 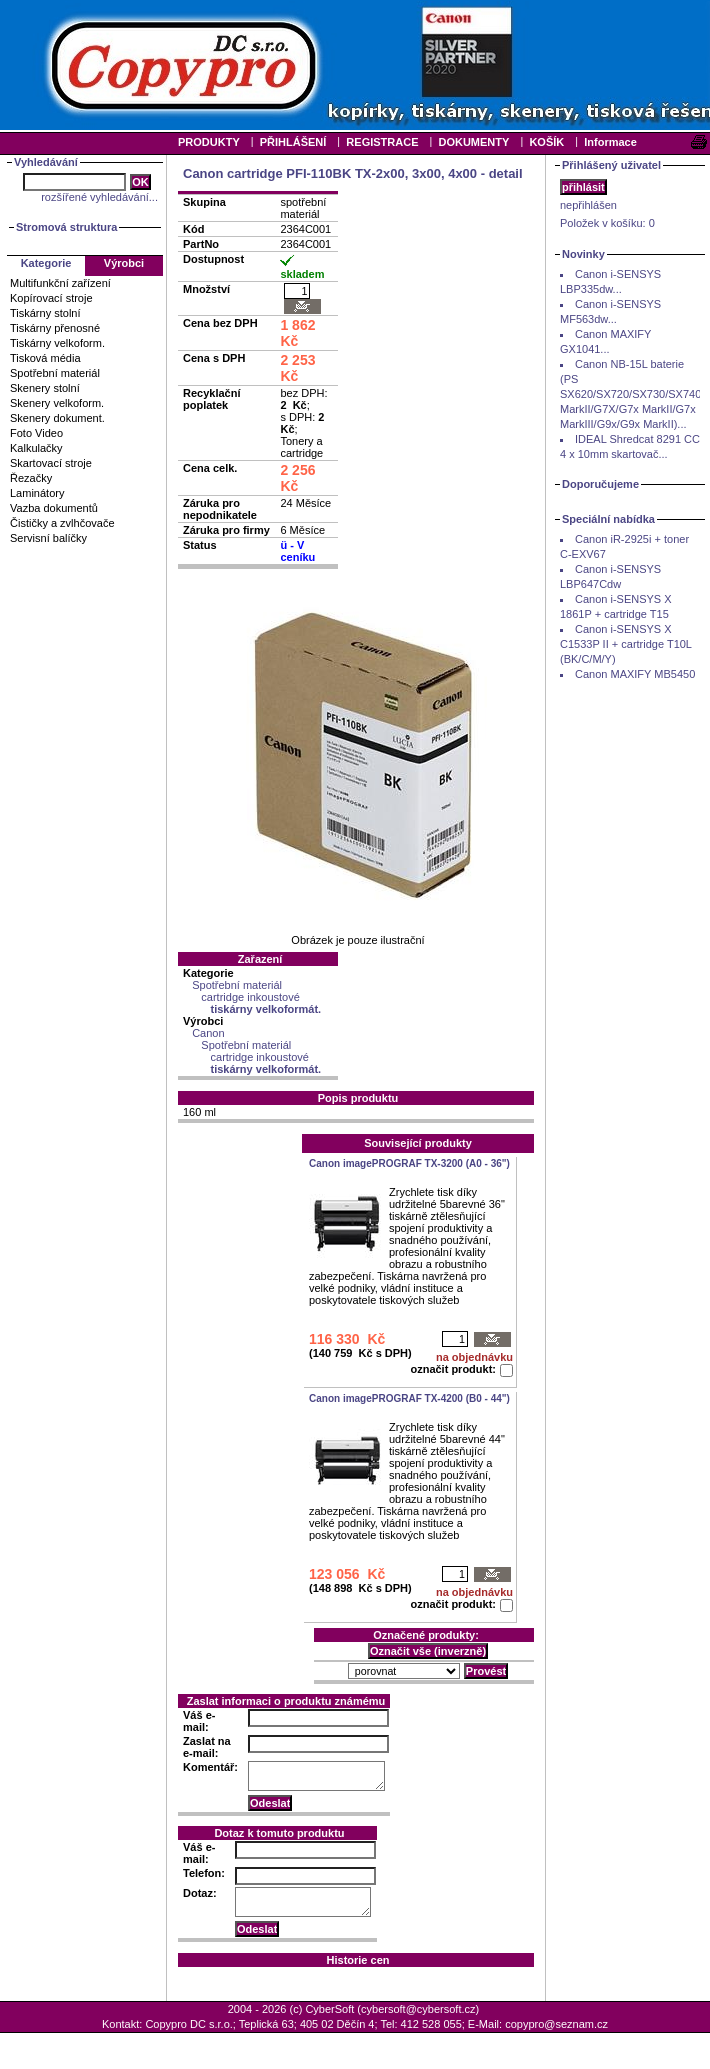 I want to click on Skenery stolní, so click(x=45, y=388).